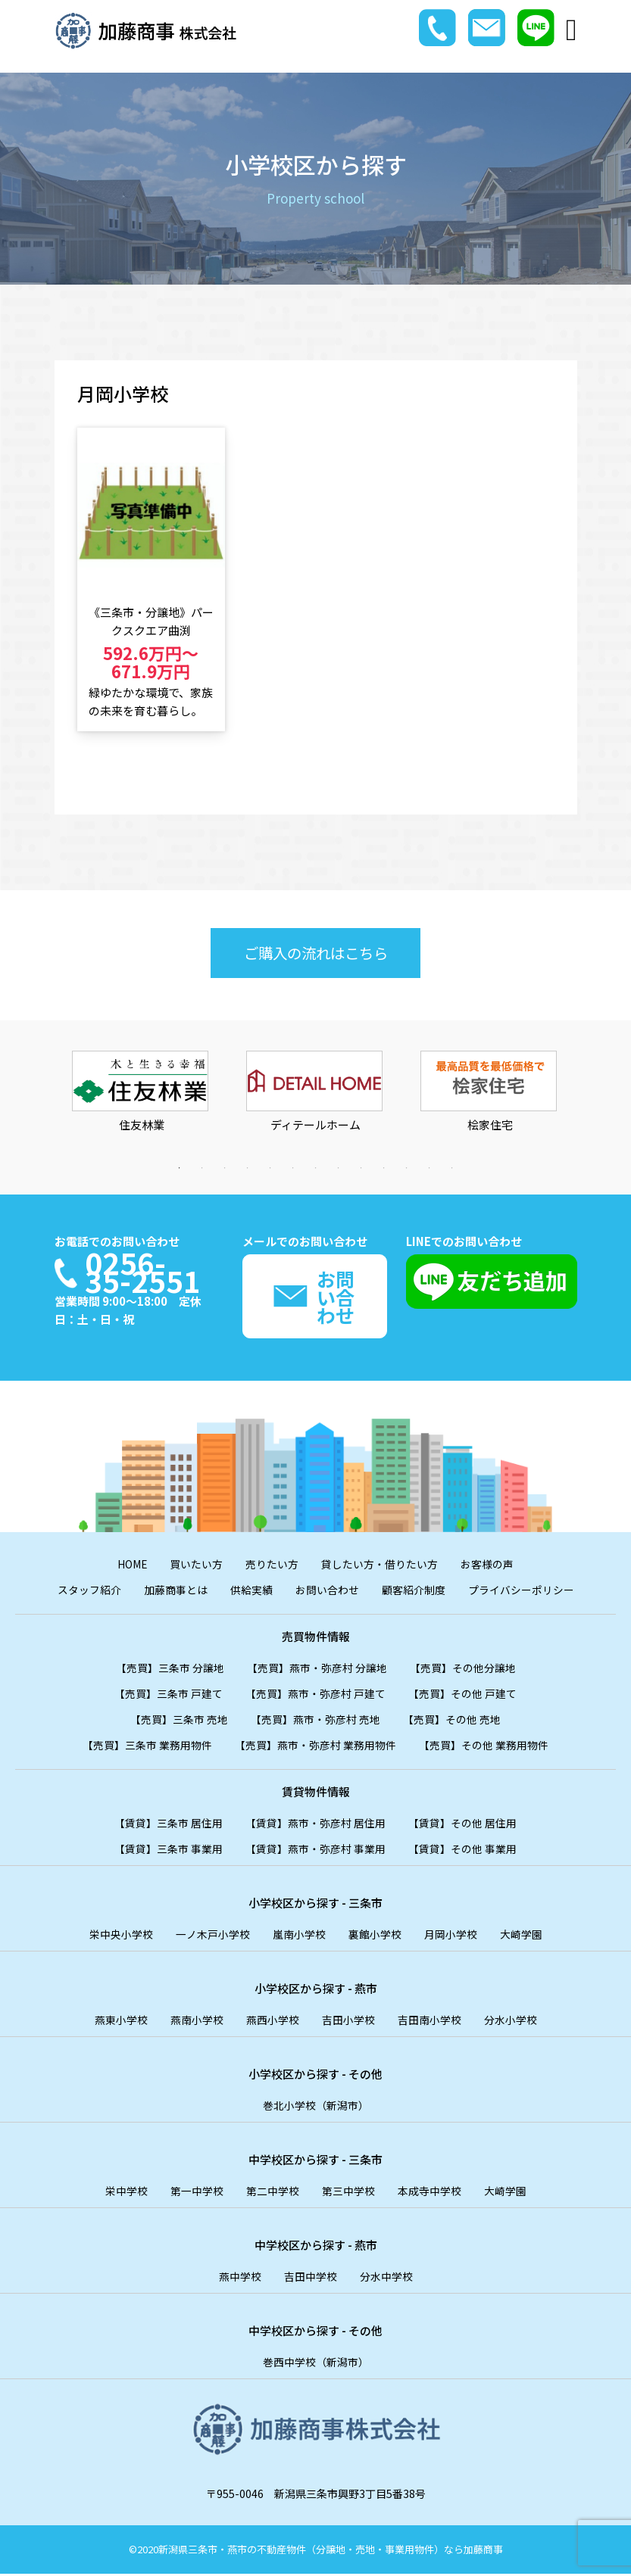 This screenshot has height=2576, width=631. What do you see at coordinates (293, 1168) in the screenshot?
I see `6 [tab]` at bounding box center [293, 1168].